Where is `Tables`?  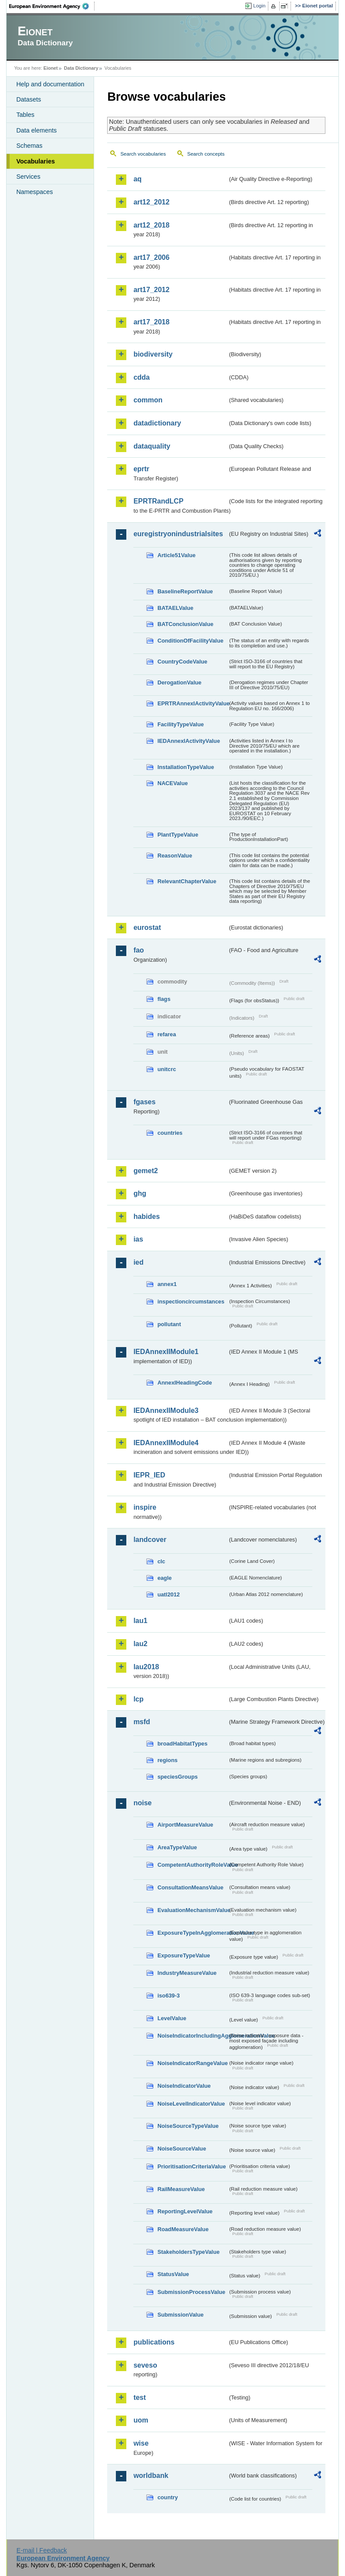 Tables is located at coordinates (25, 114).